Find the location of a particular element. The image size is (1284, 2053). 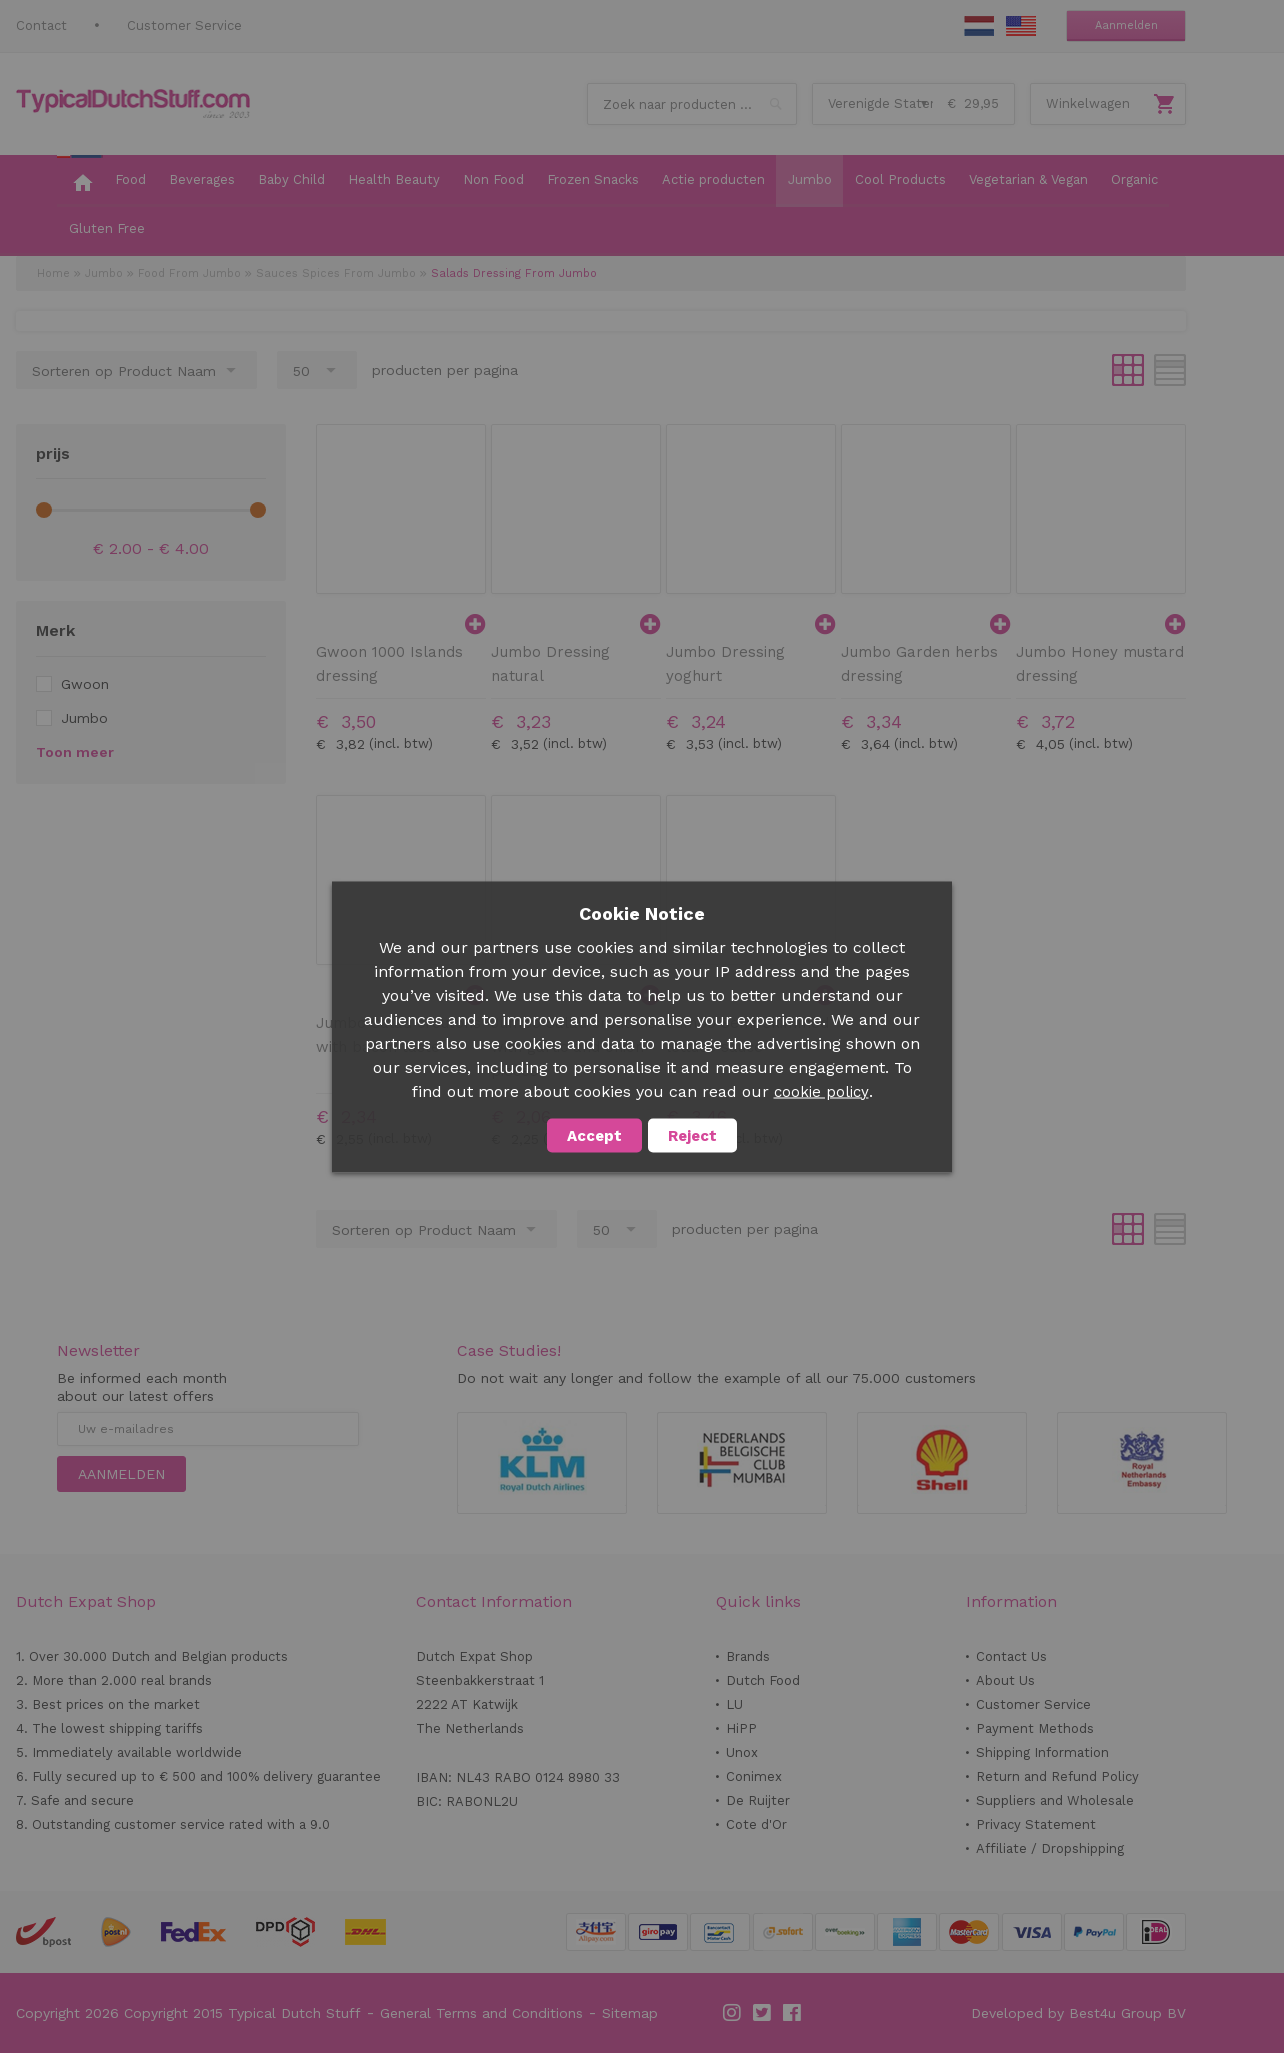

Shipping Information is located at coordinates (1042, 1752).